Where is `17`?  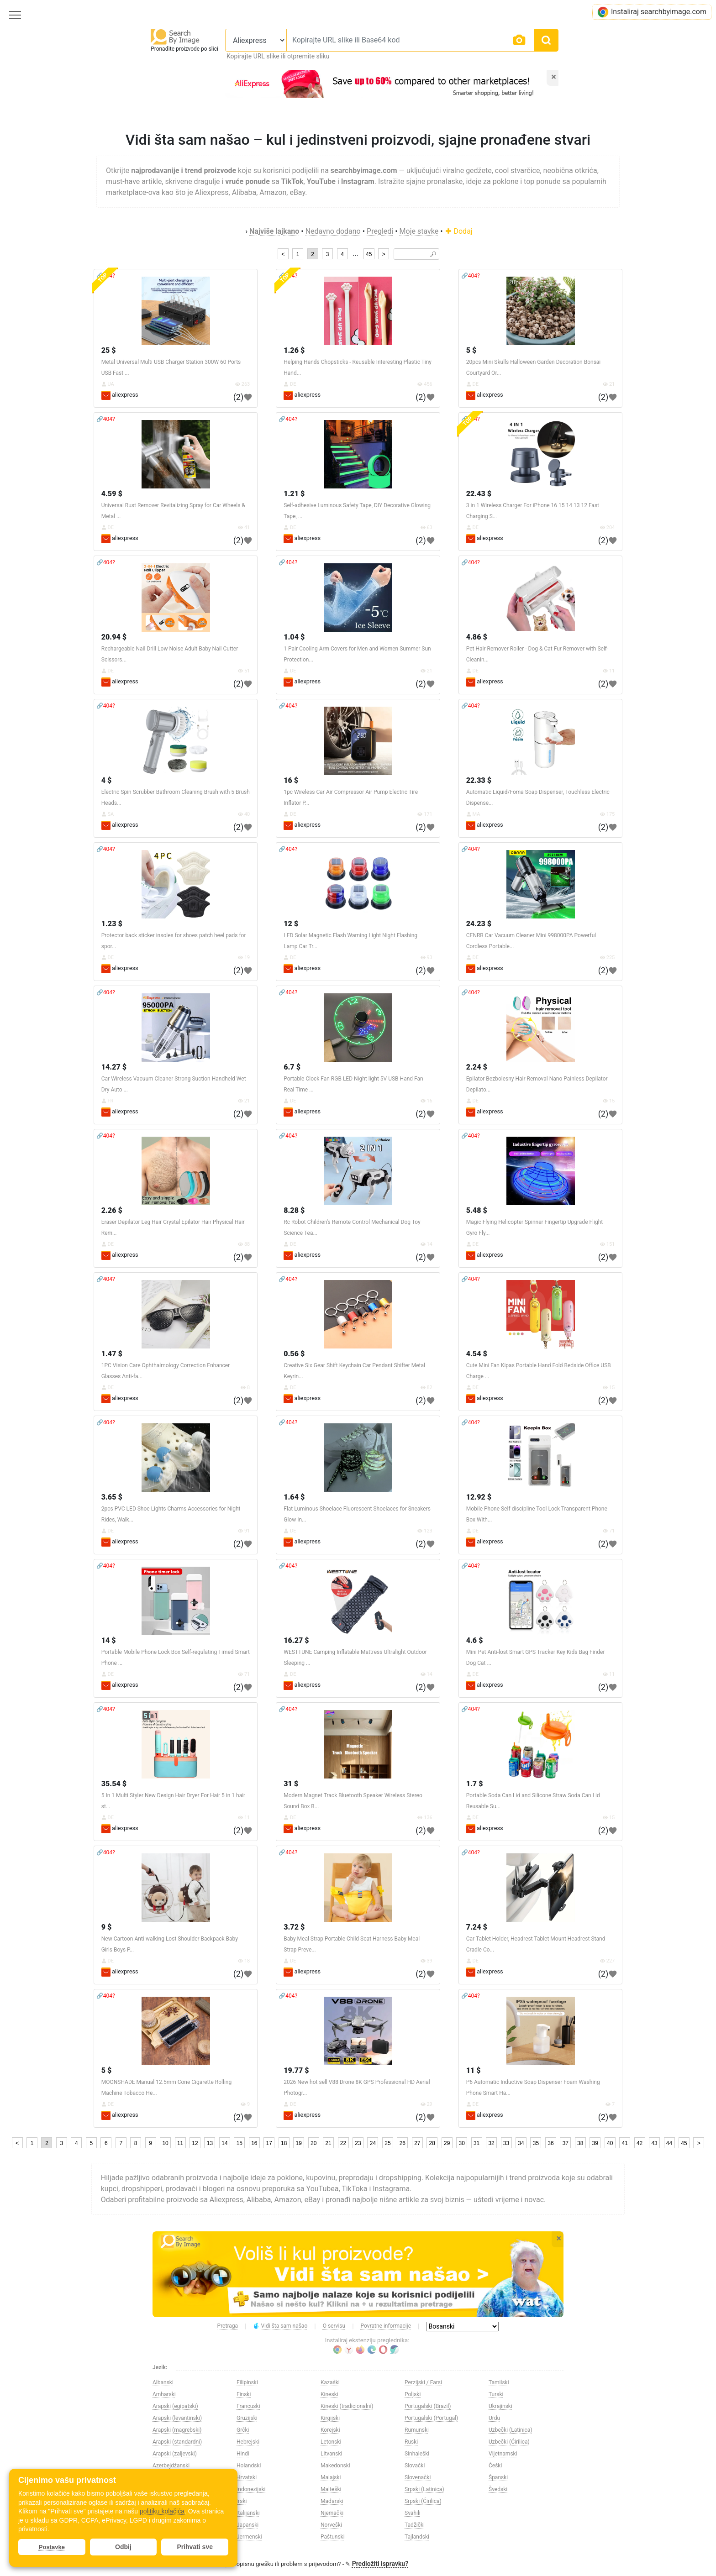 17 is located at coordinates (269, 2143).